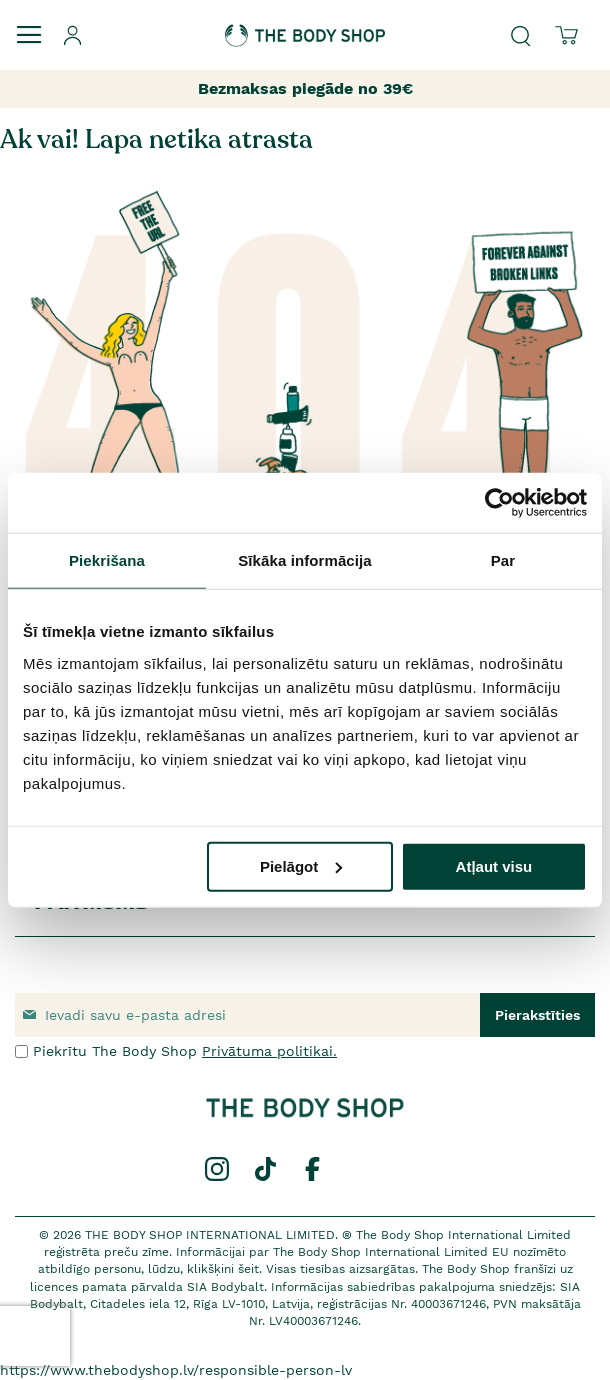 This screenshot has width=610, height=1380. I want to click on Par [tab], so click(503, 560).